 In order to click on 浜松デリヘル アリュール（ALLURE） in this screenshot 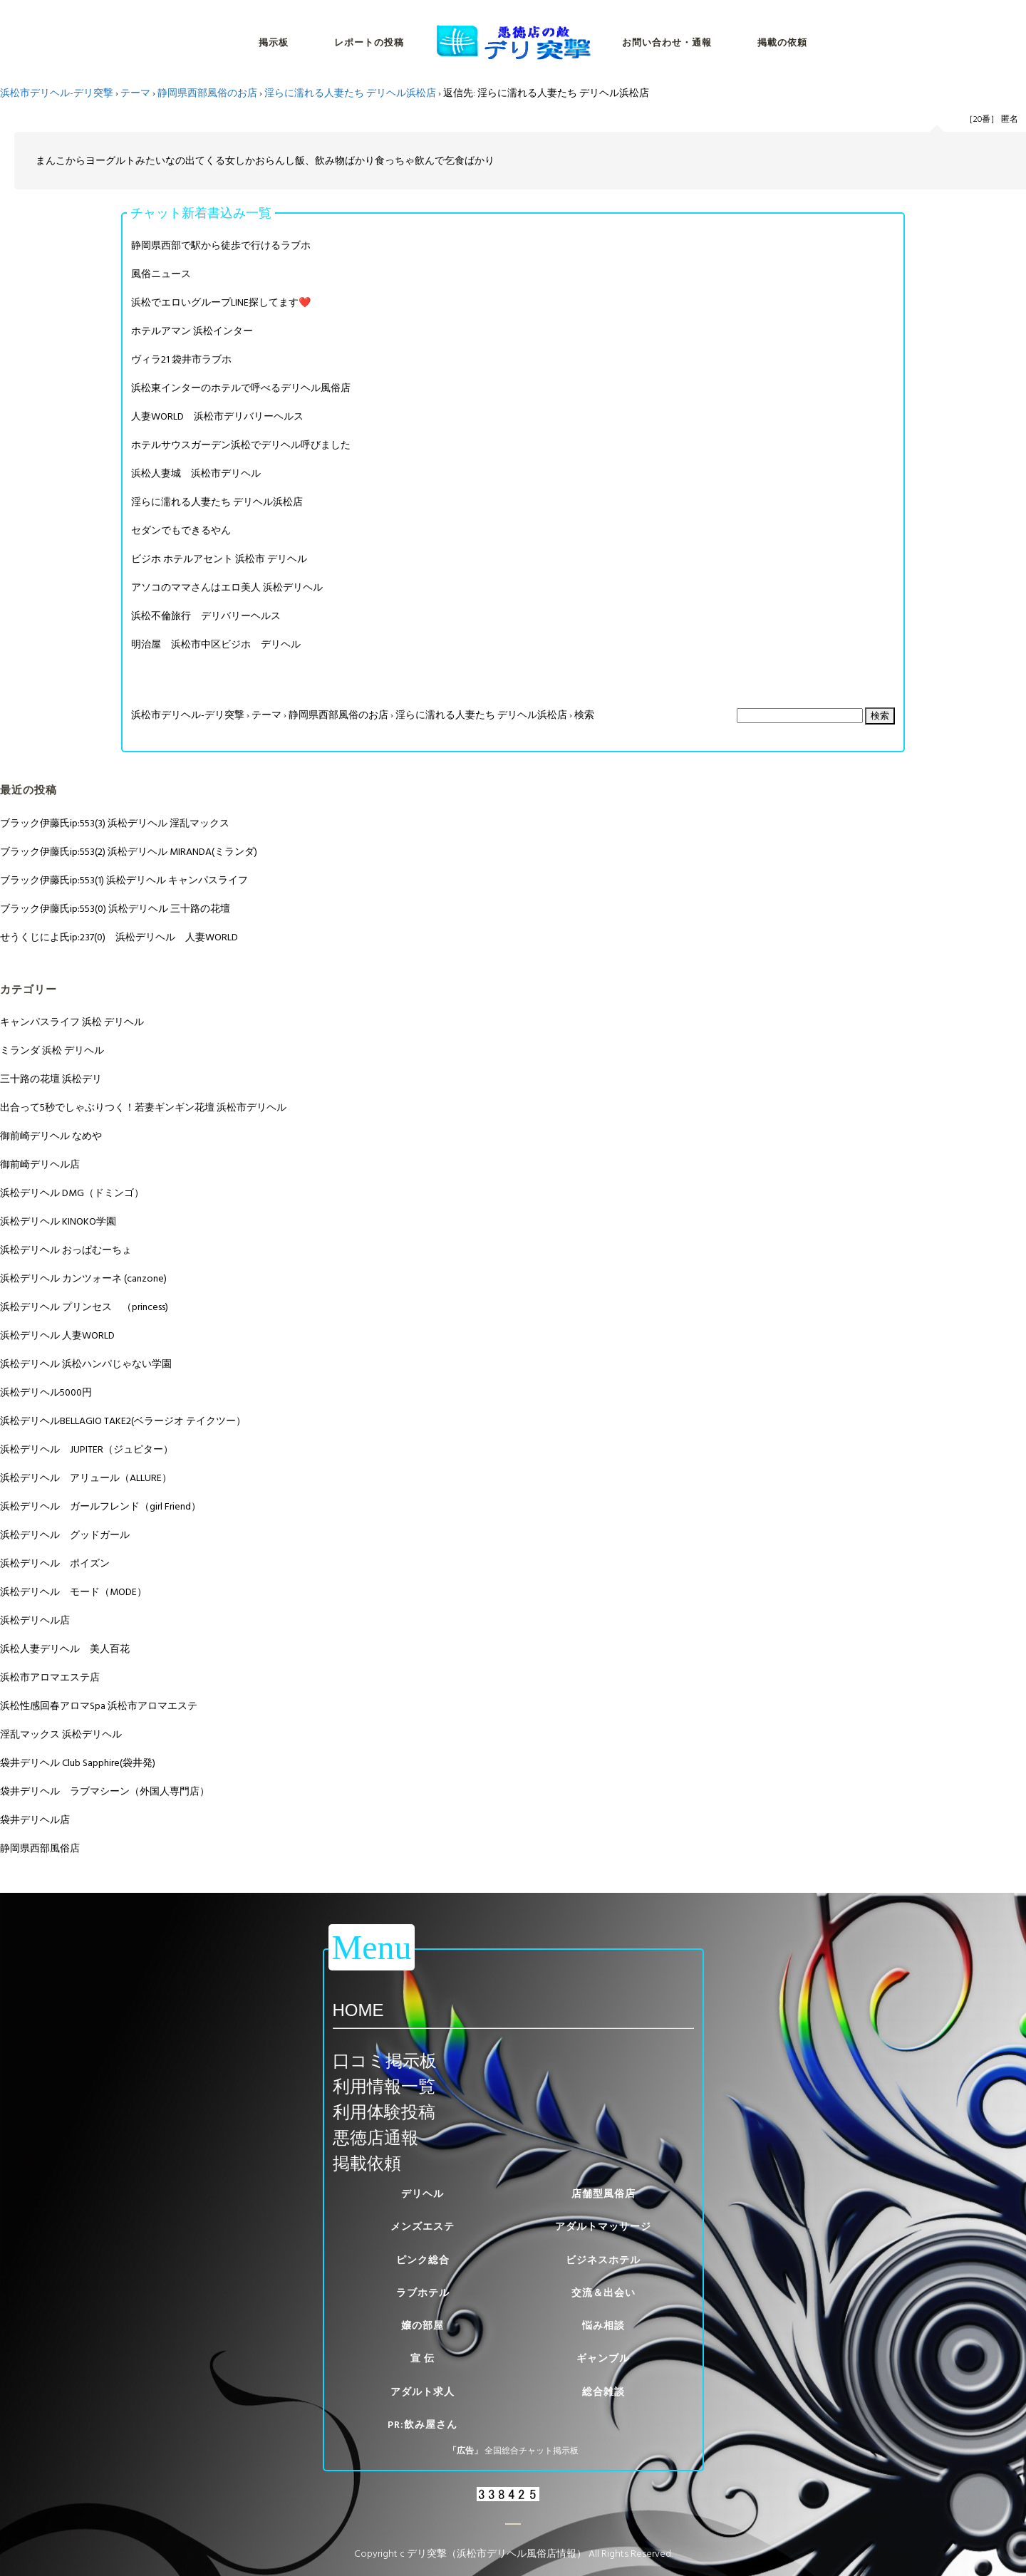, I will do `click(86, 1478)`.